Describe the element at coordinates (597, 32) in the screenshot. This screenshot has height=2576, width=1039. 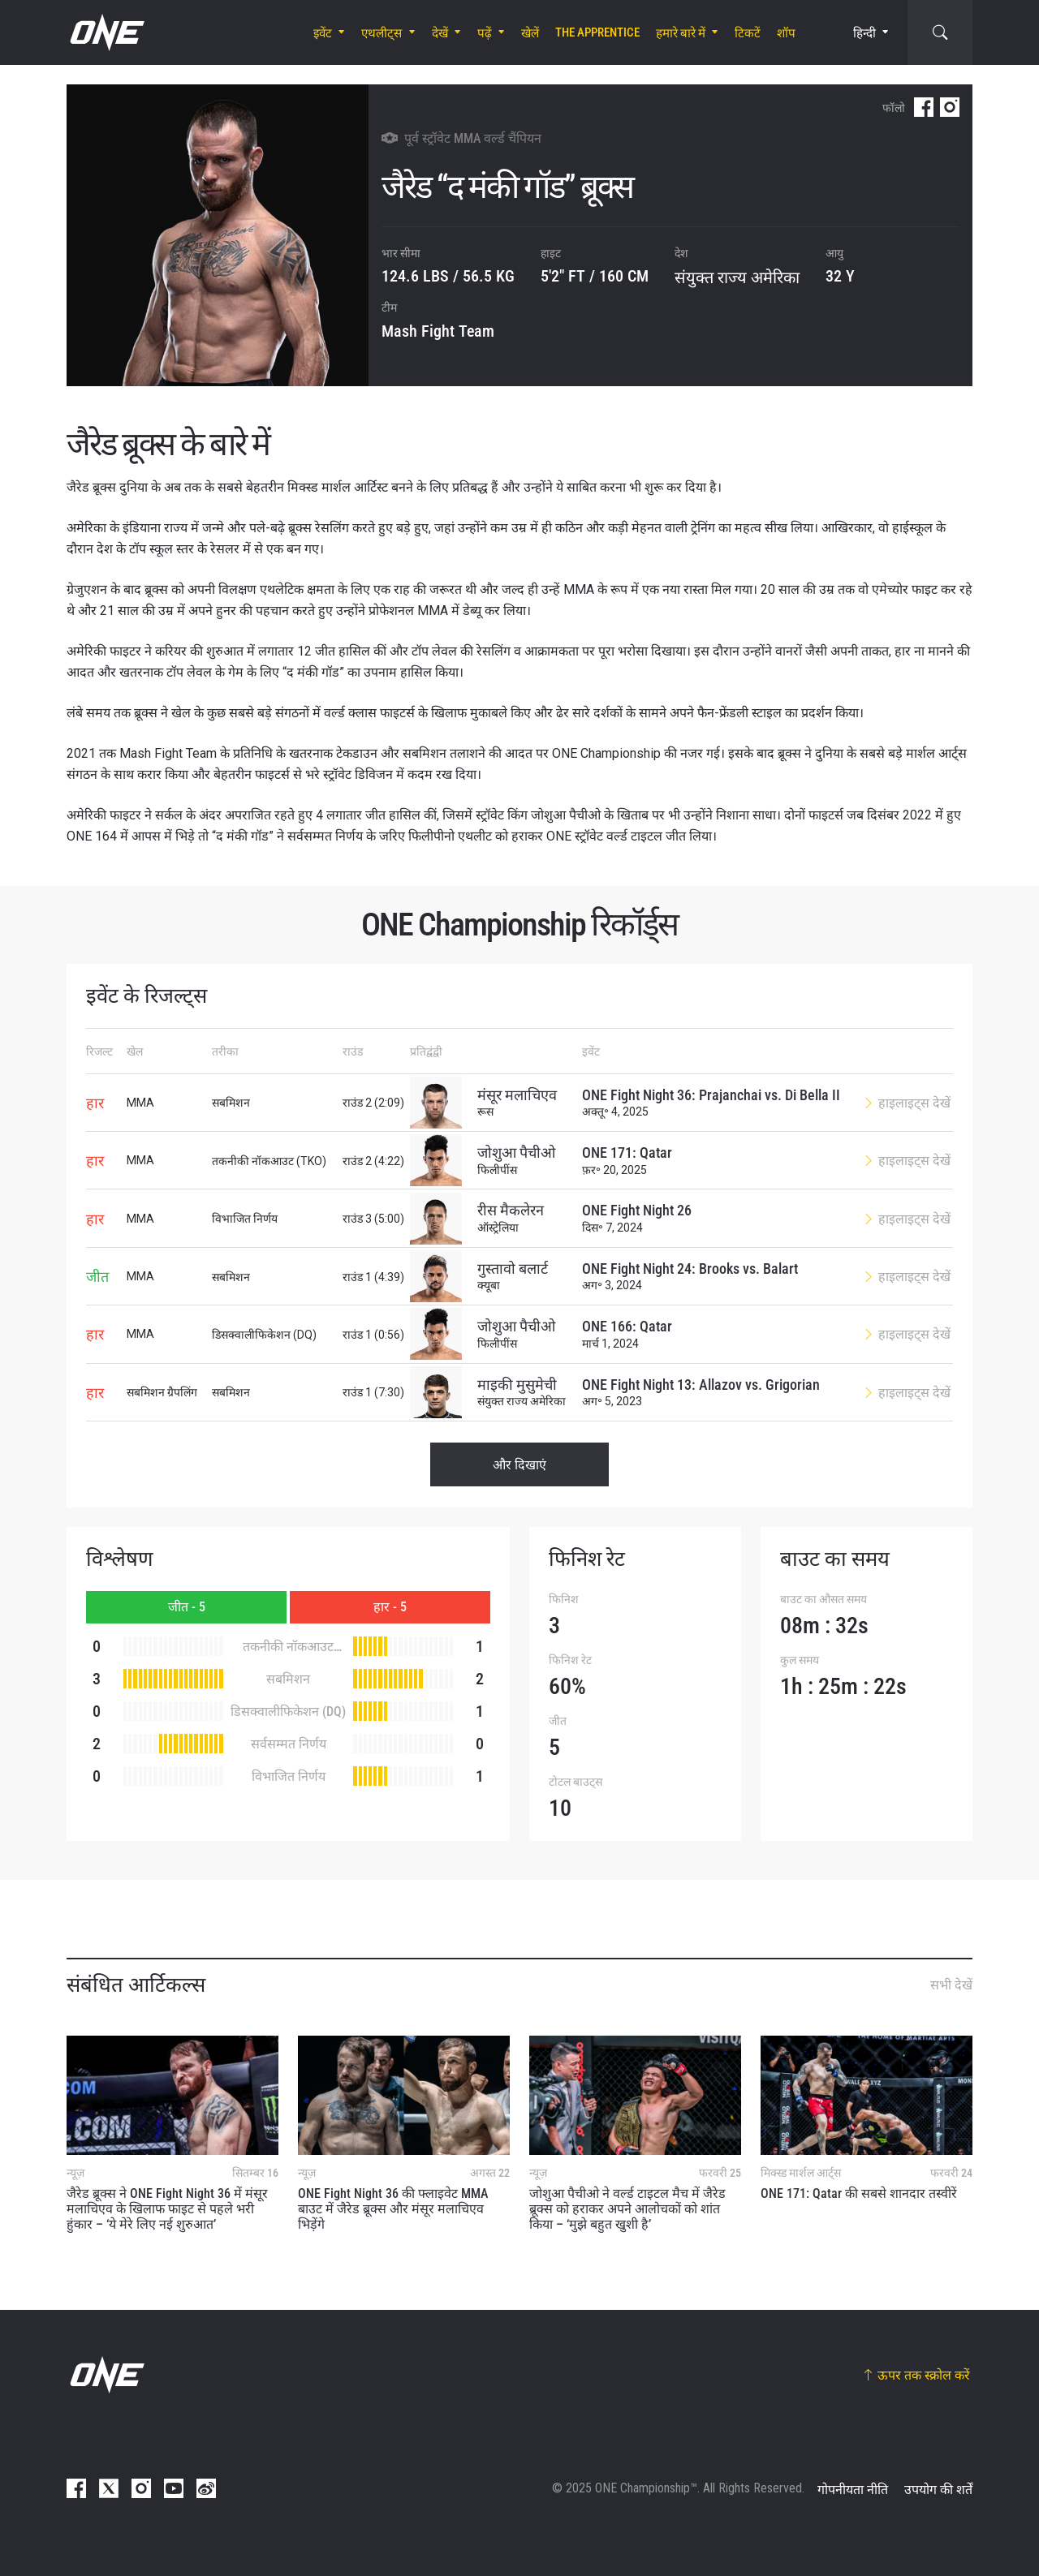
I see `The Apprentice` at that location.